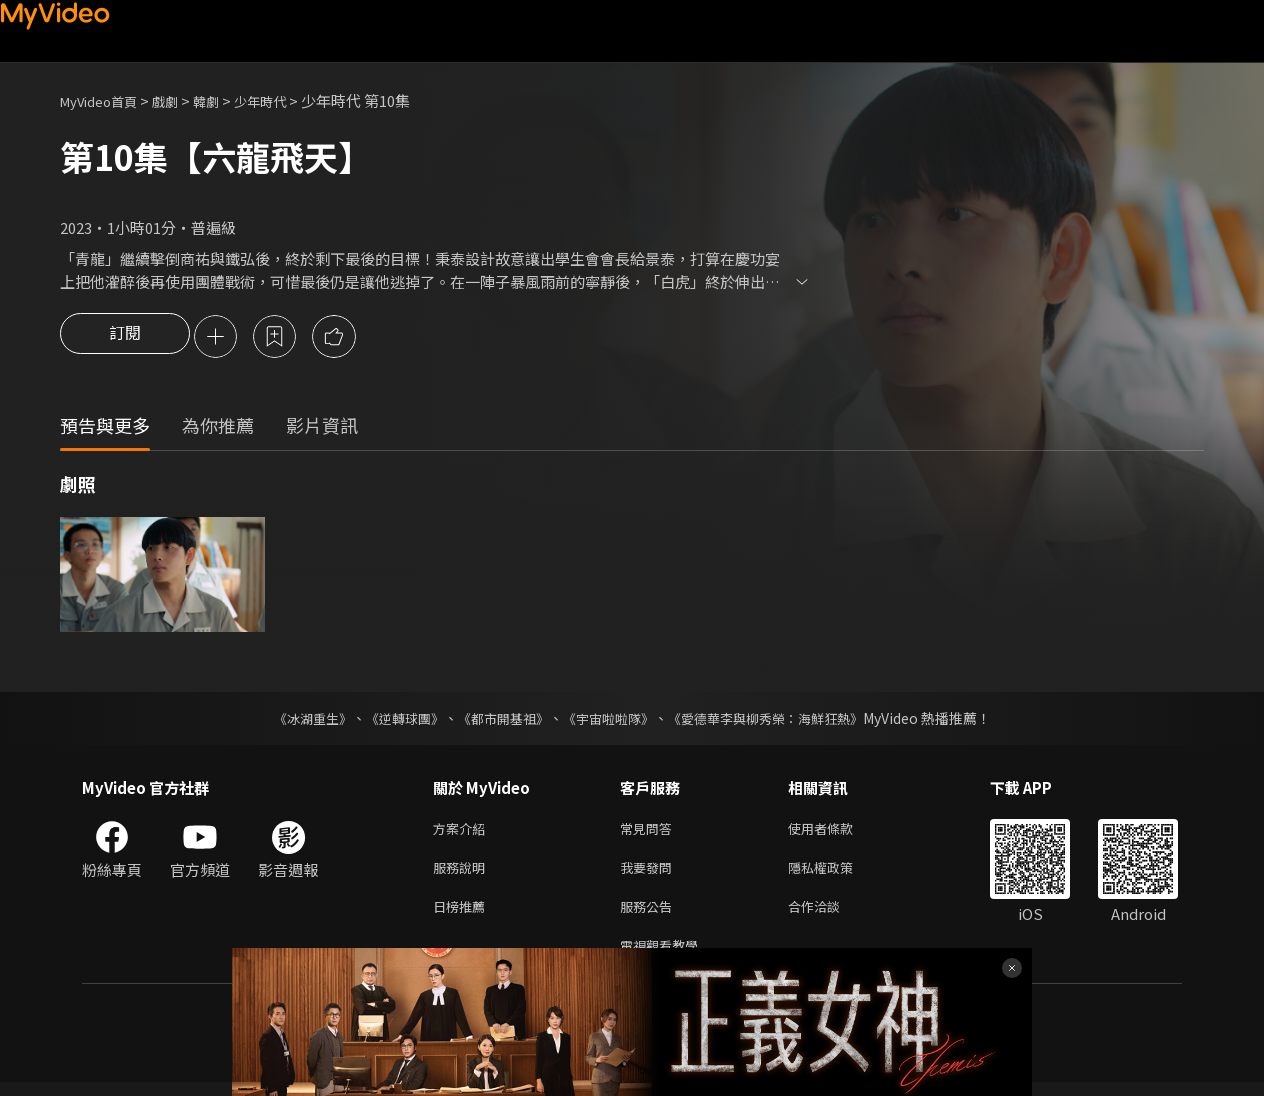 The width and height of the screenshot is (1264, 1096). Describe the element at coordinates (463, 831) in the screenshot. I see `方案介紹` at that location.